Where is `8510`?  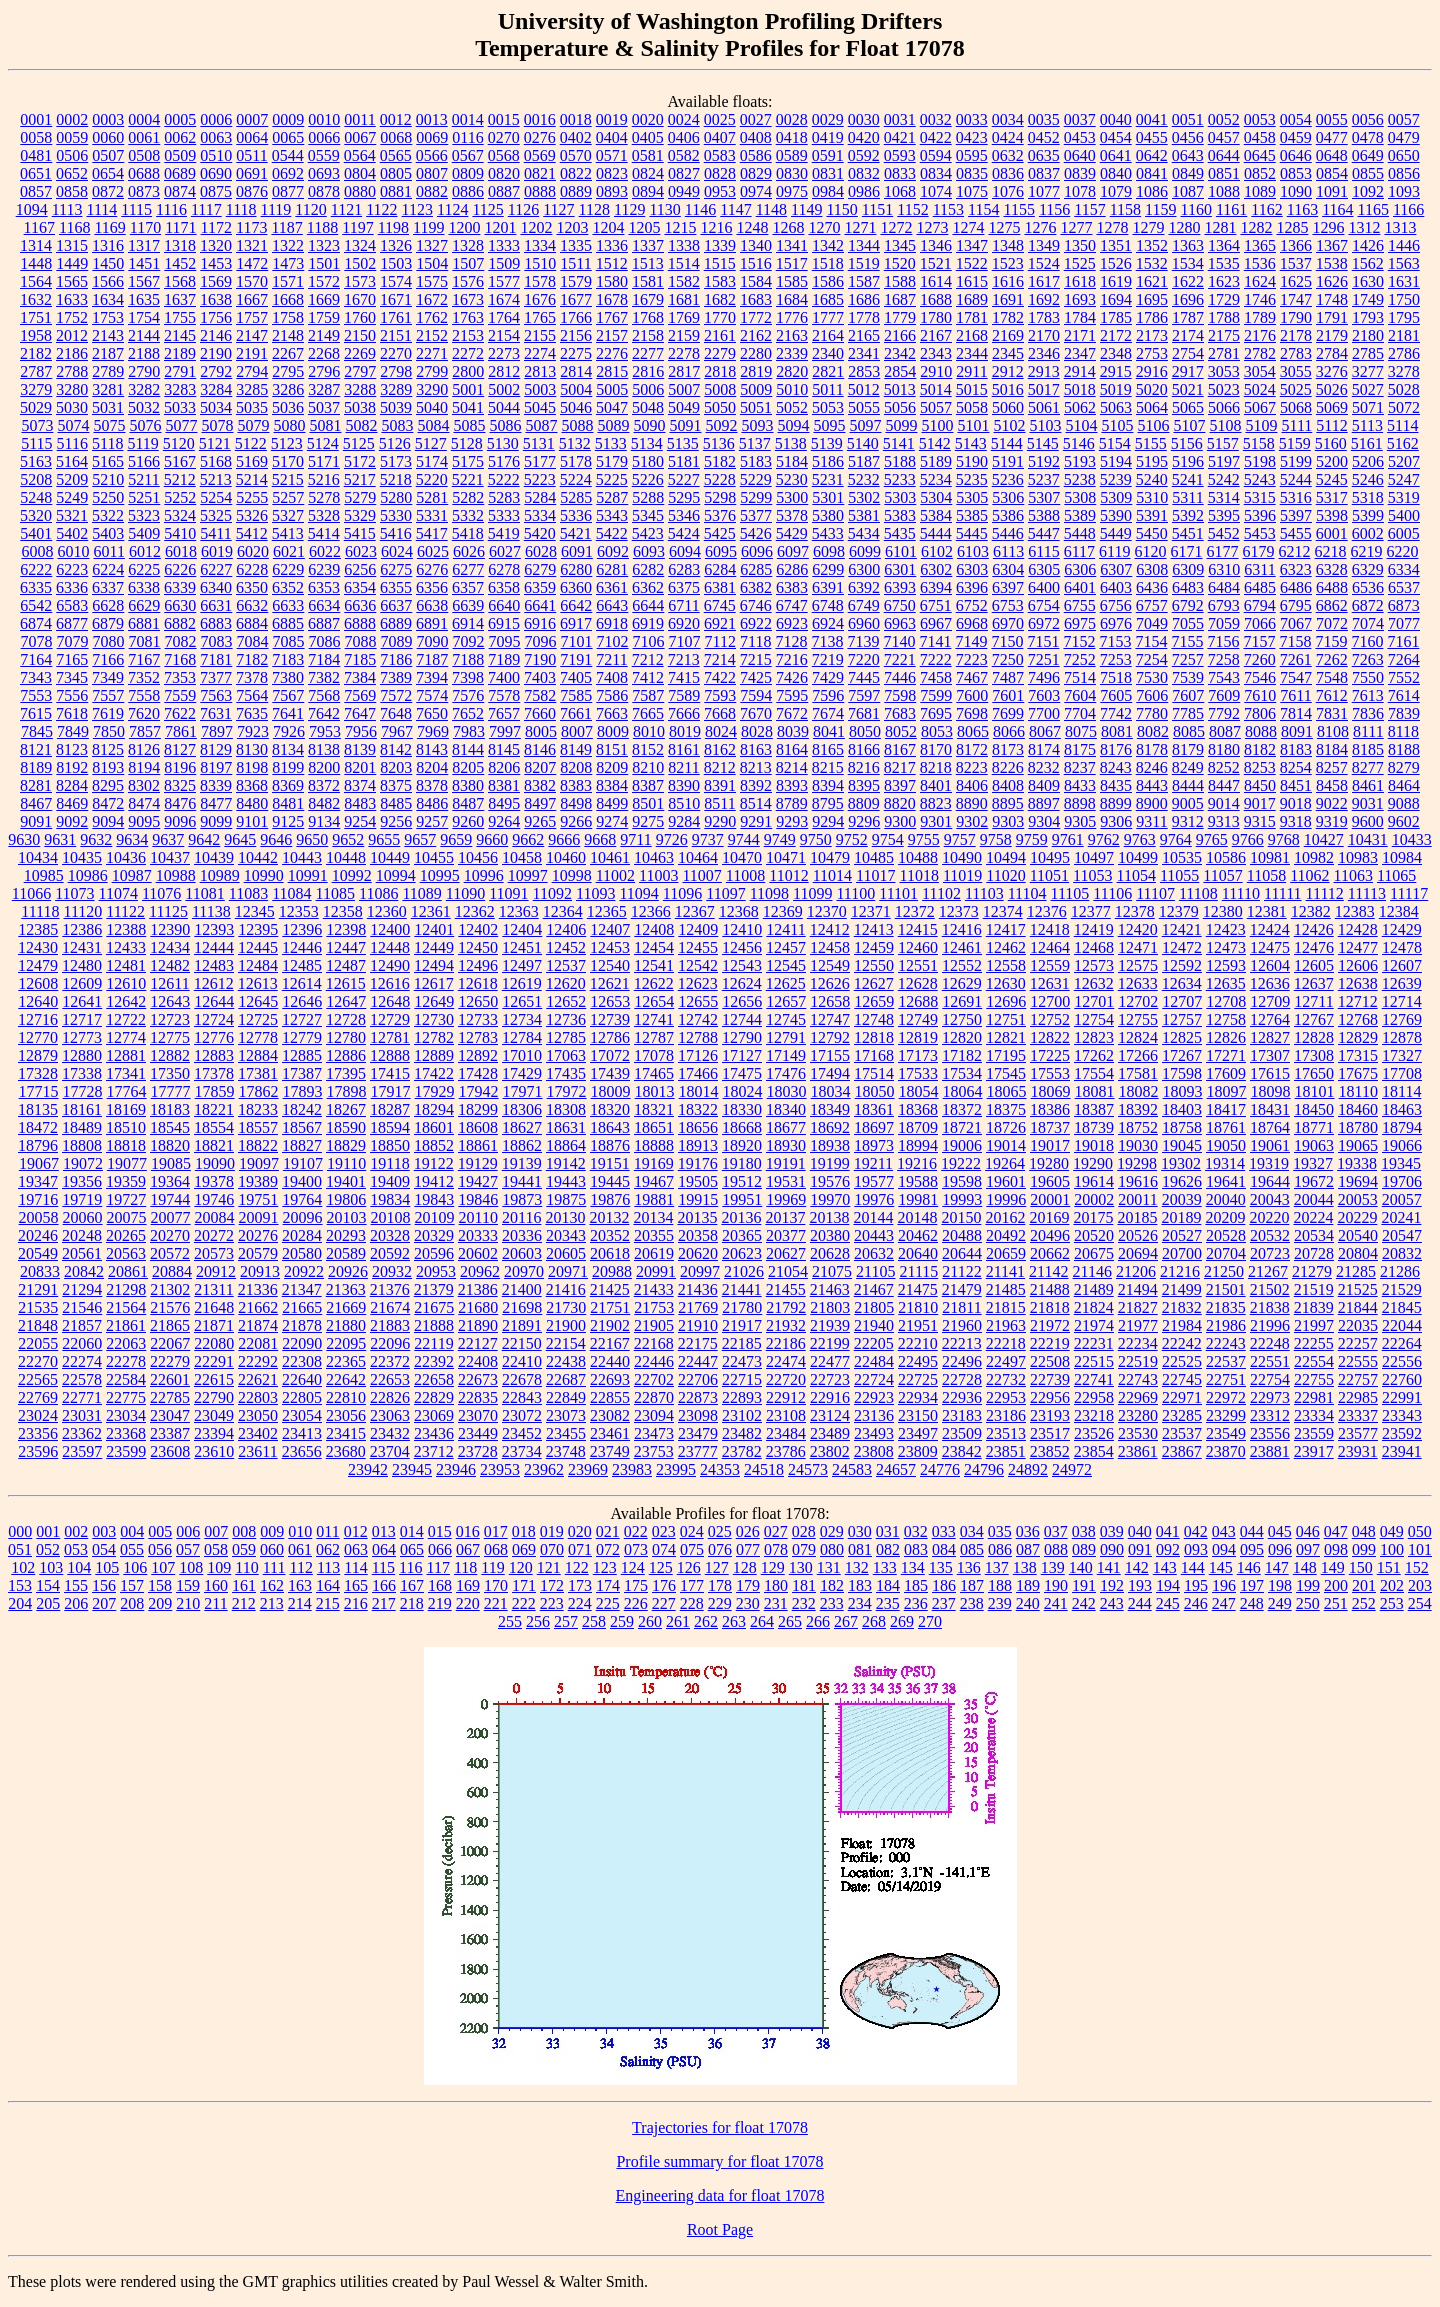
8510 is located at coordinates (684, 803).